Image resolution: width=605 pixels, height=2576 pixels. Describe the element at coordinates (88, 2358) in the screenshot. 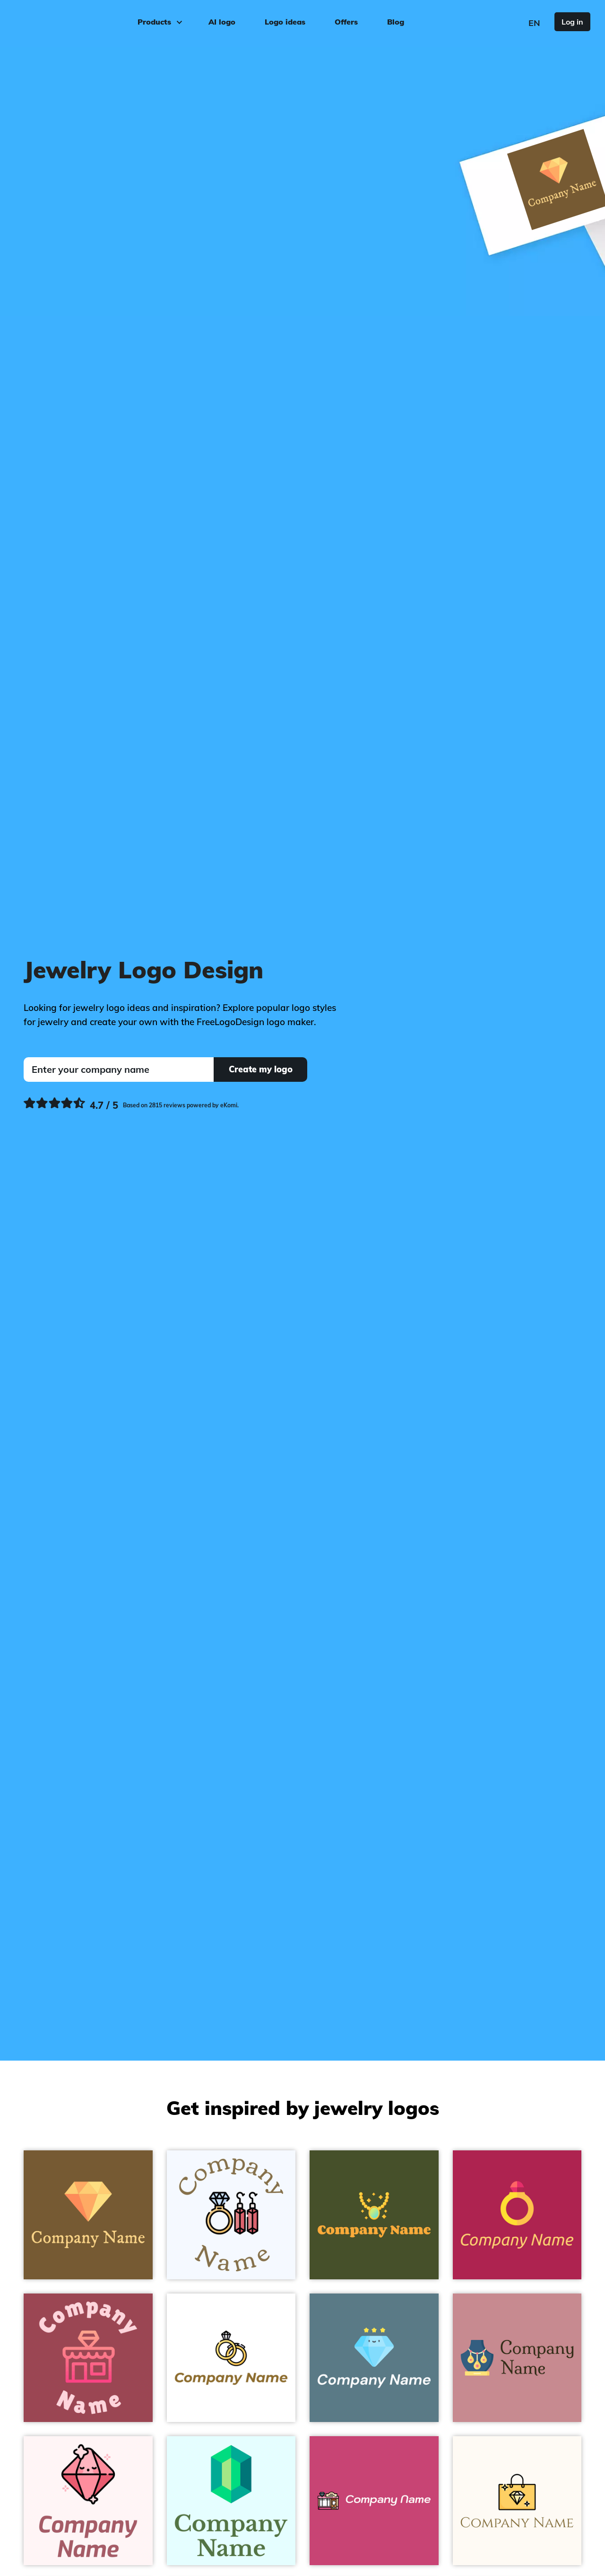

I see `[Jewellery on a Cadillac background]` at that location.